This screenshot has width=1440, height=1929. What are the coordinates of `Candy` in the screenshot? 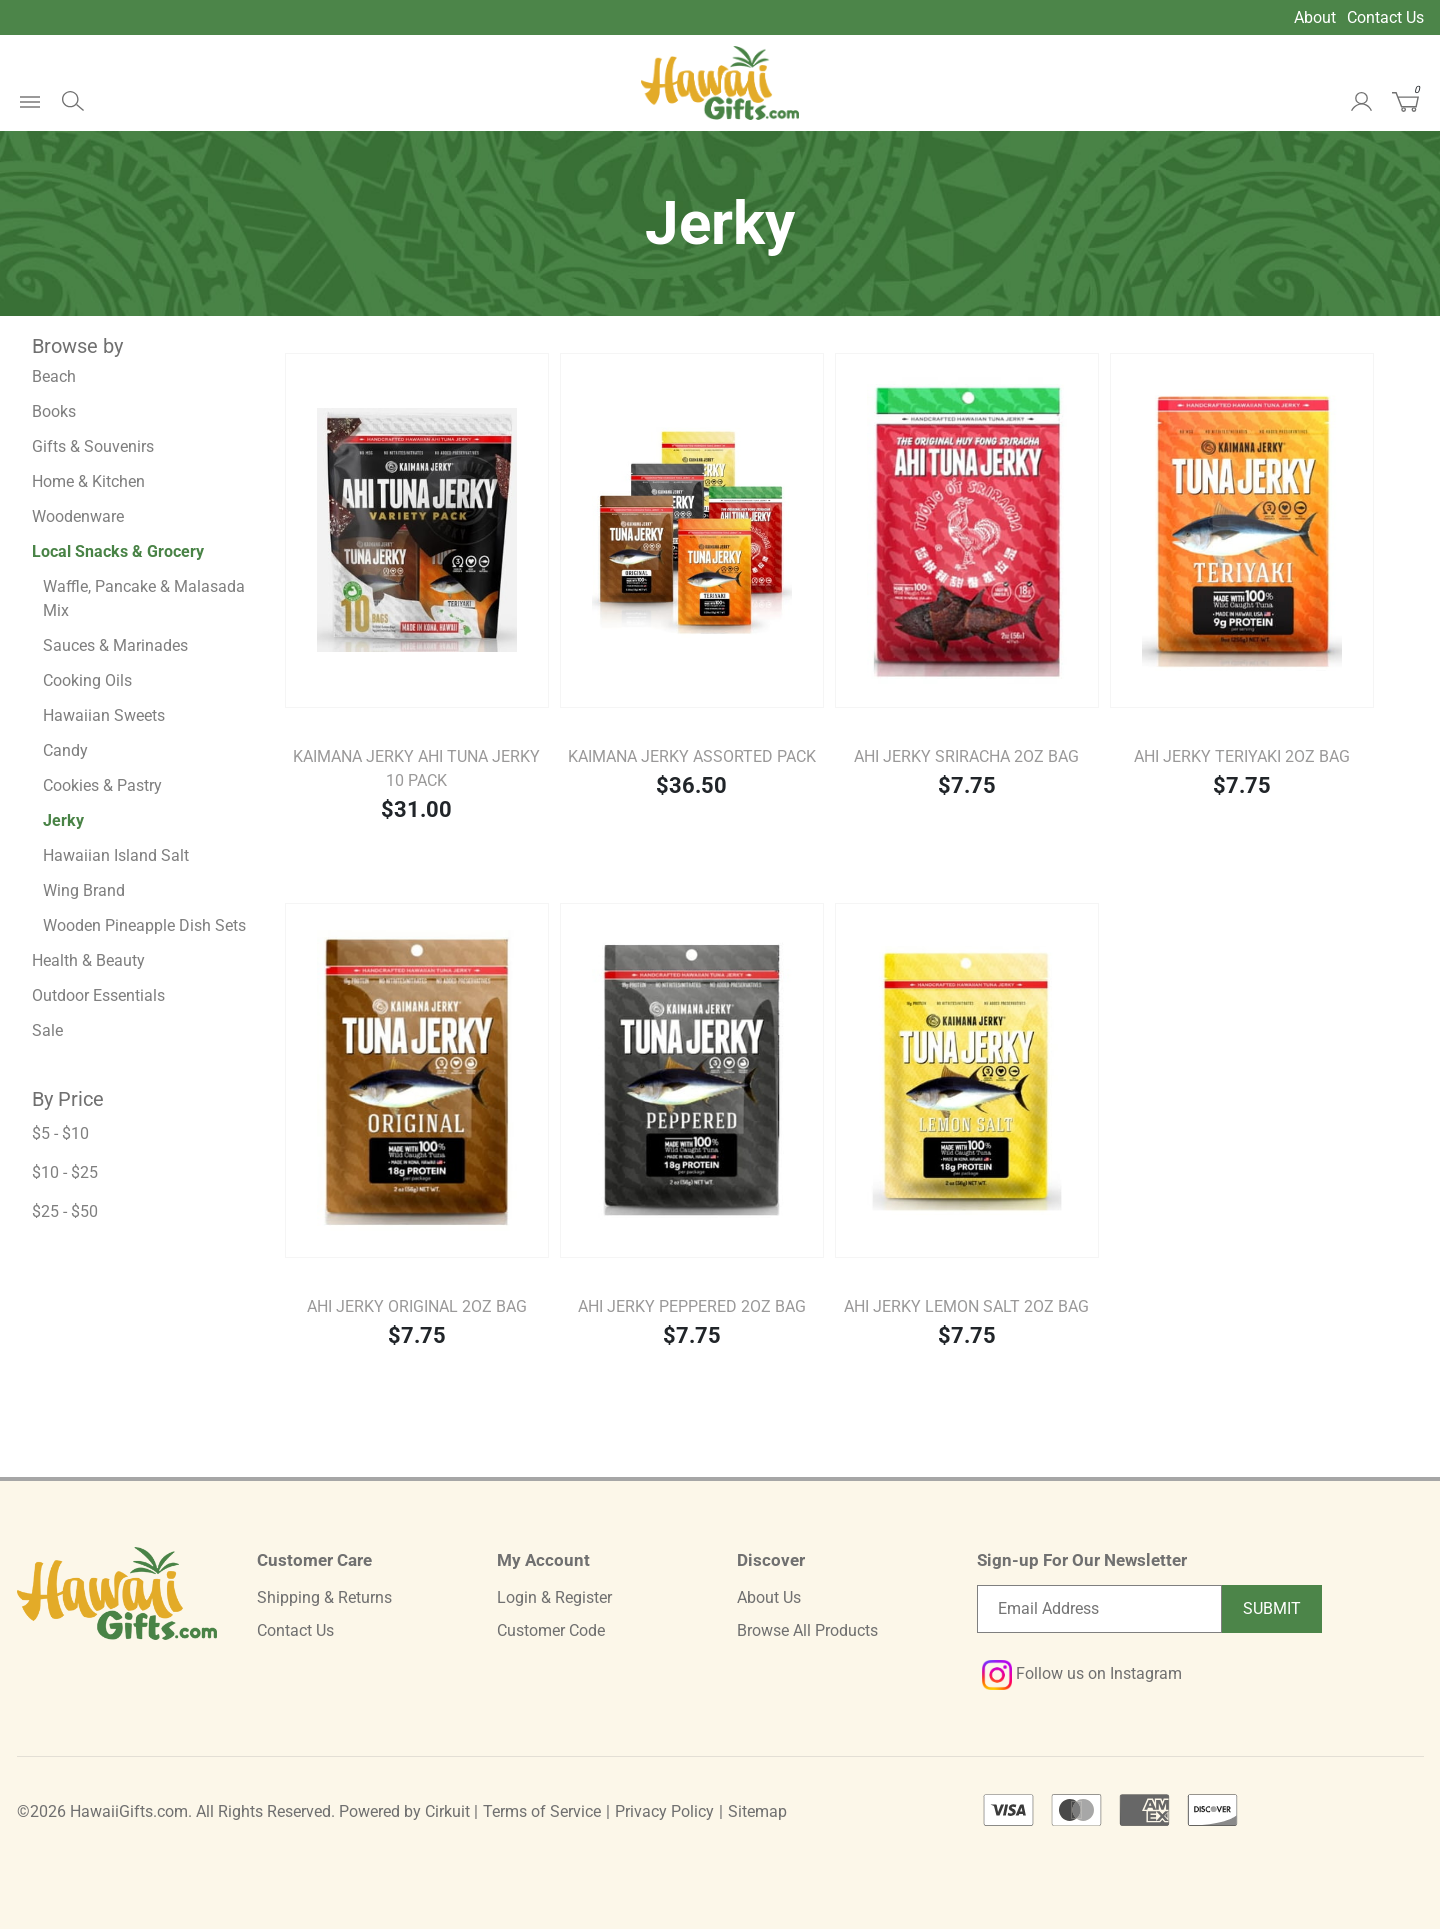 It's located at (65, 750).